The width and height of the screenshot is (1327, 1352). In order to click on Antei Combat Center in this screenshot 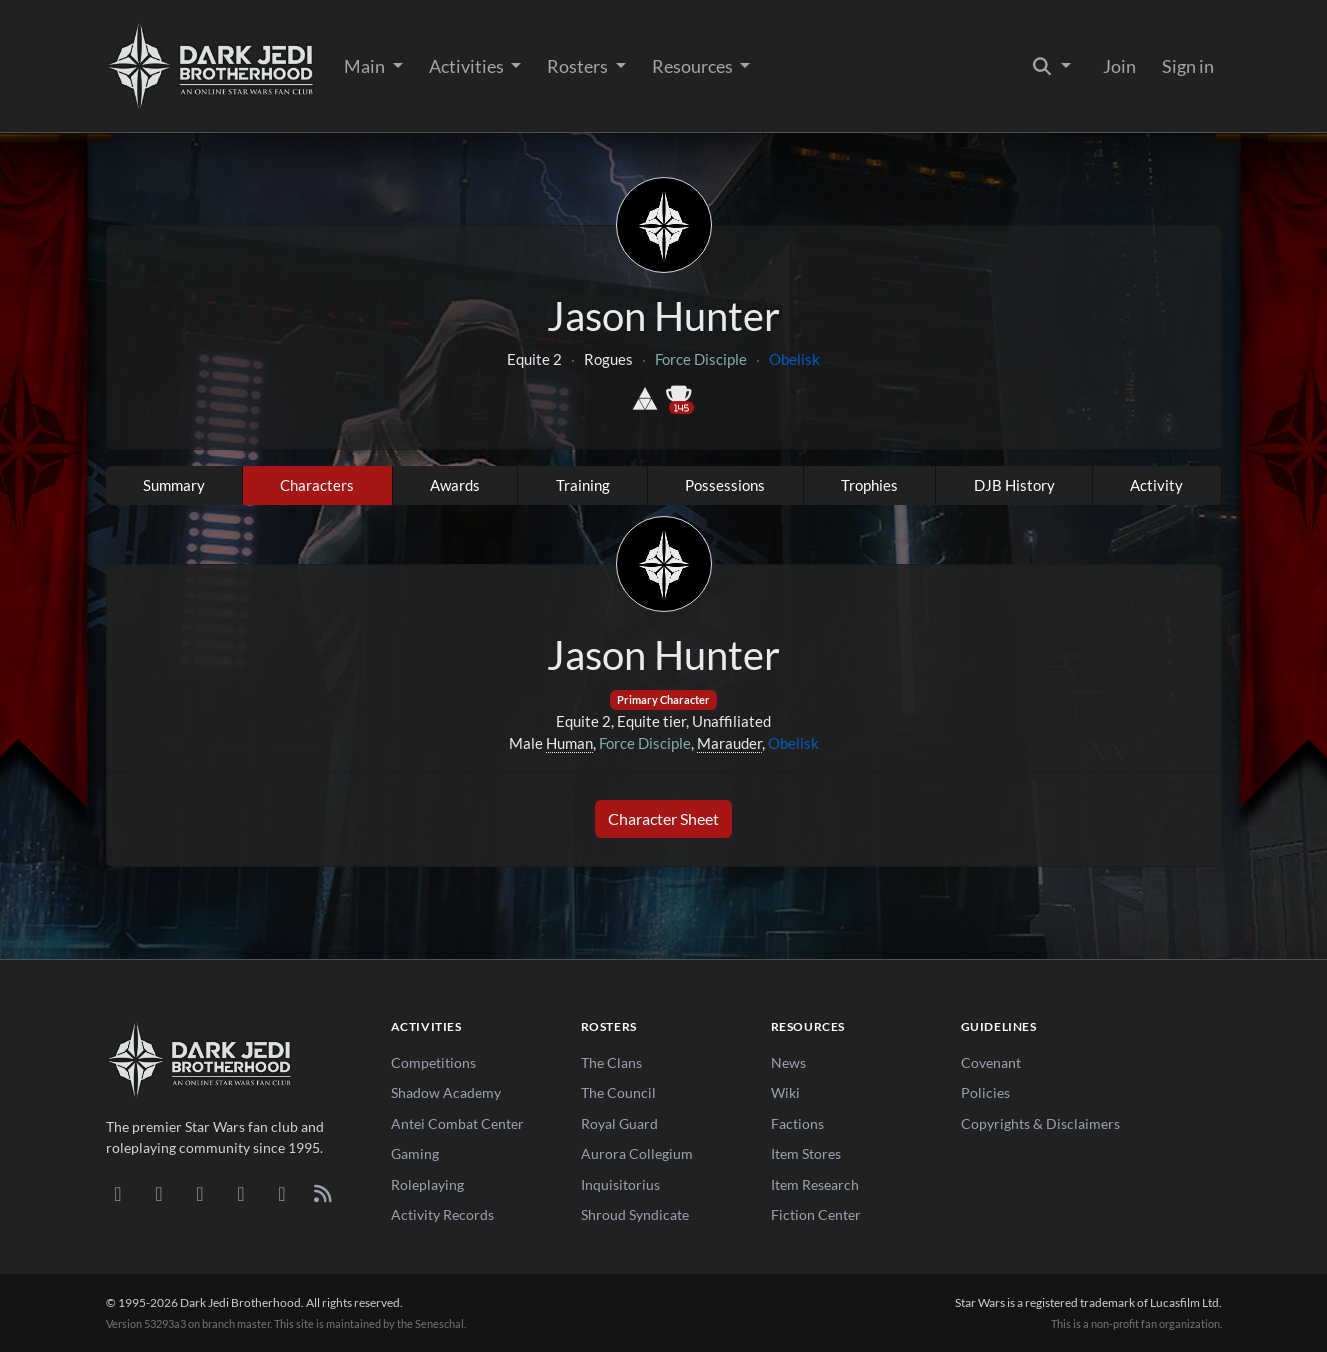, I will do `click(457, 1123)`.